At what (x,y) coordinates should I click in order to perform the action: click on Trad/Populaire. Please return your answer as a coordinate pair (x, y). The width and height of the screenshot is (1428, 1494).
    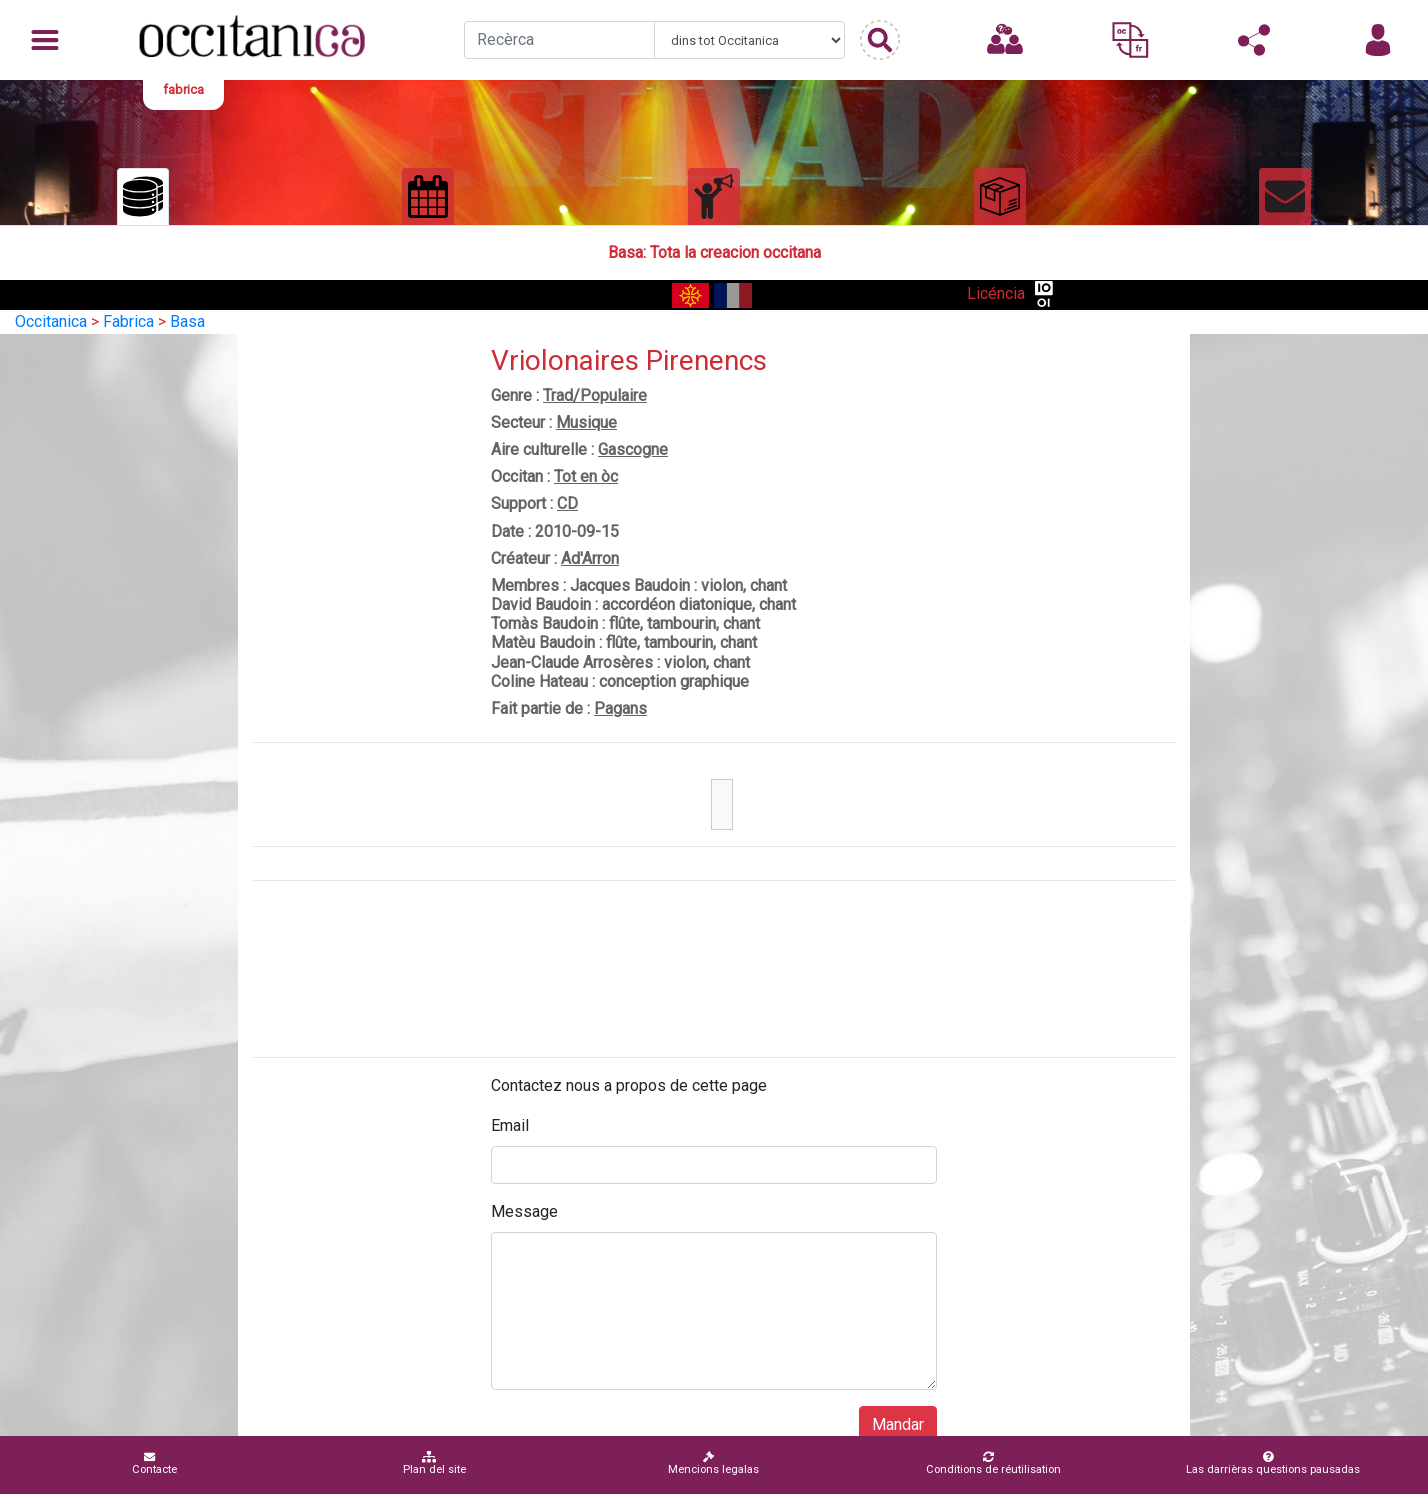
    Looking at the image, I should click on (595, 395).